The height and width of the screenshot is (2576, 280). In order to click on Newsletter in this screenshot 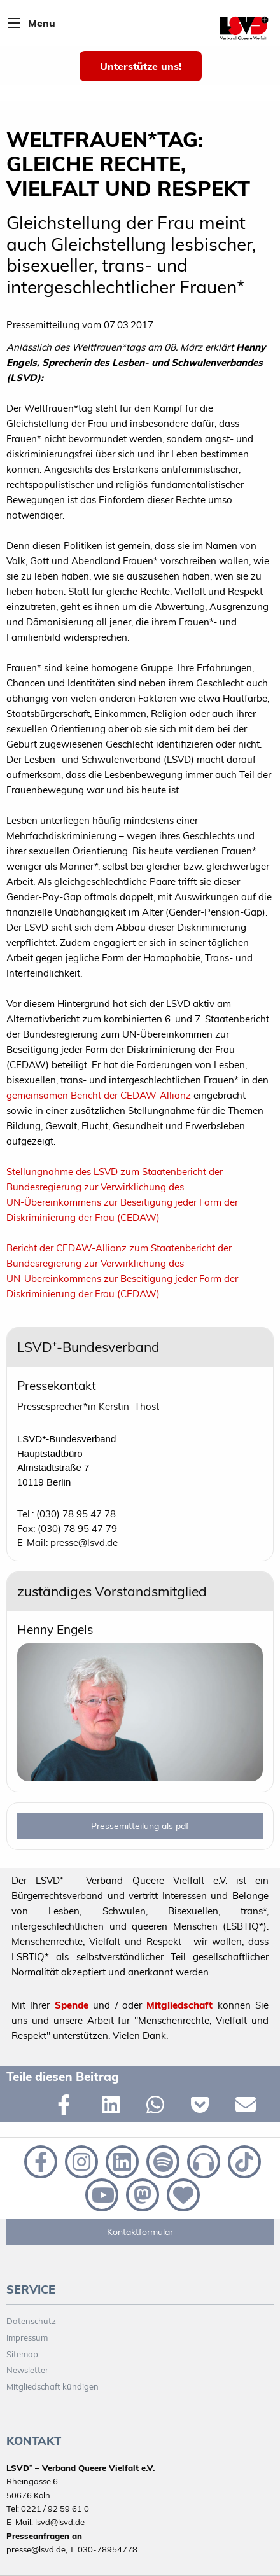, I will do `click(27, 2370)`.